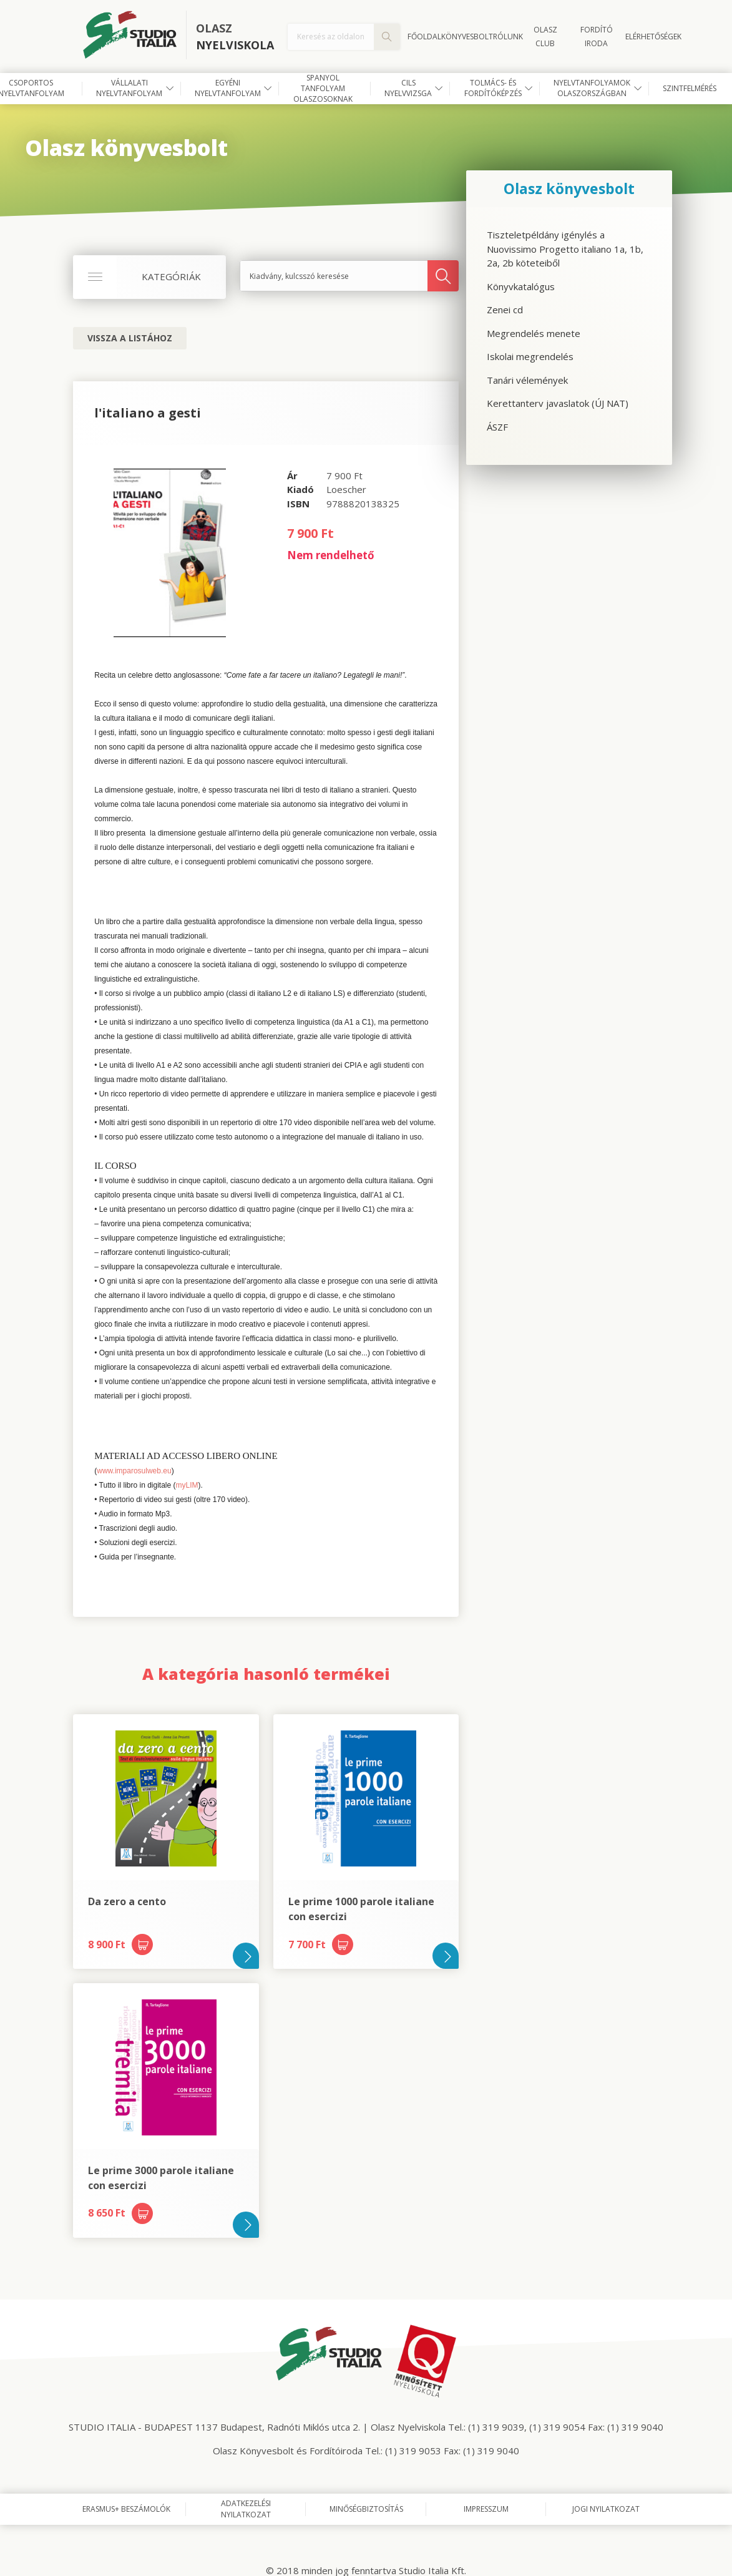 This screenshot has height=2576, width=732. Describe the element at coordinates (508, 36) in the screenshot. I see `Rólunk` at that location.